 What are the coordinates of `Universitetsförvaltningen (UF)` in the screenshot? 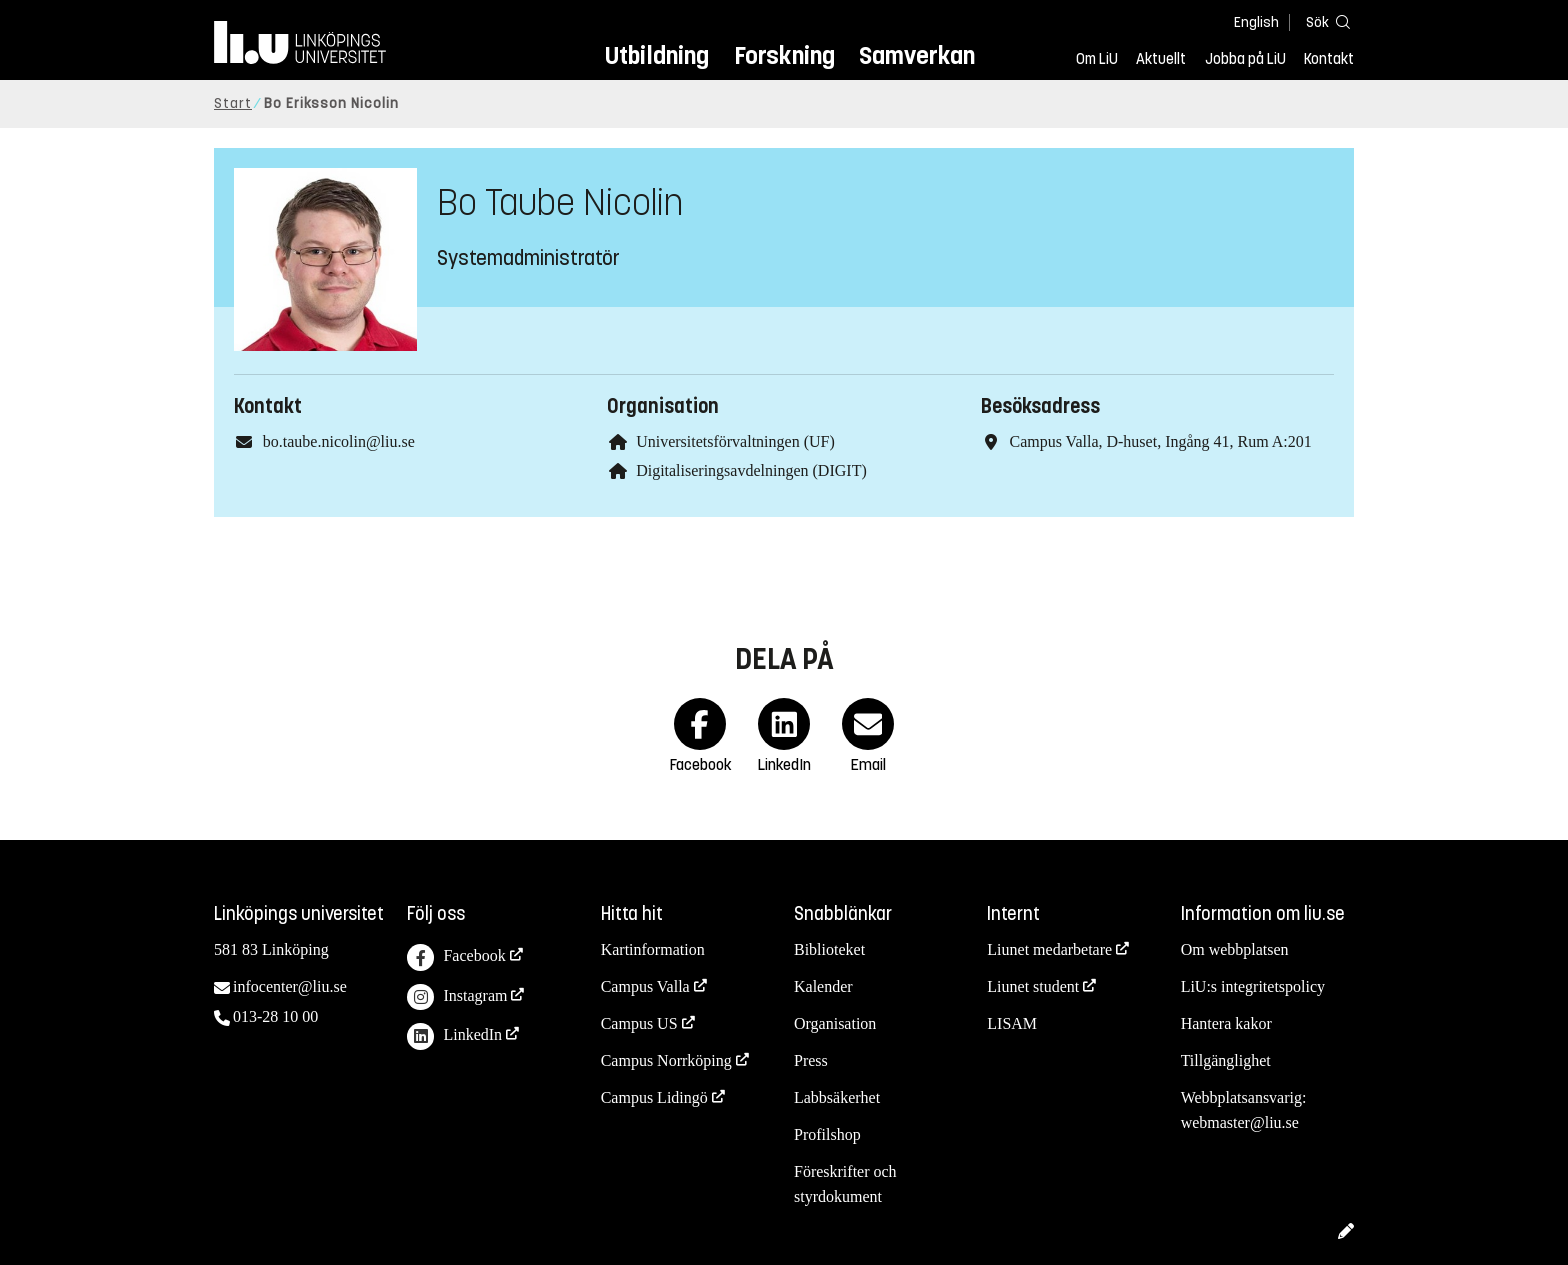 It's located at (735, 441).